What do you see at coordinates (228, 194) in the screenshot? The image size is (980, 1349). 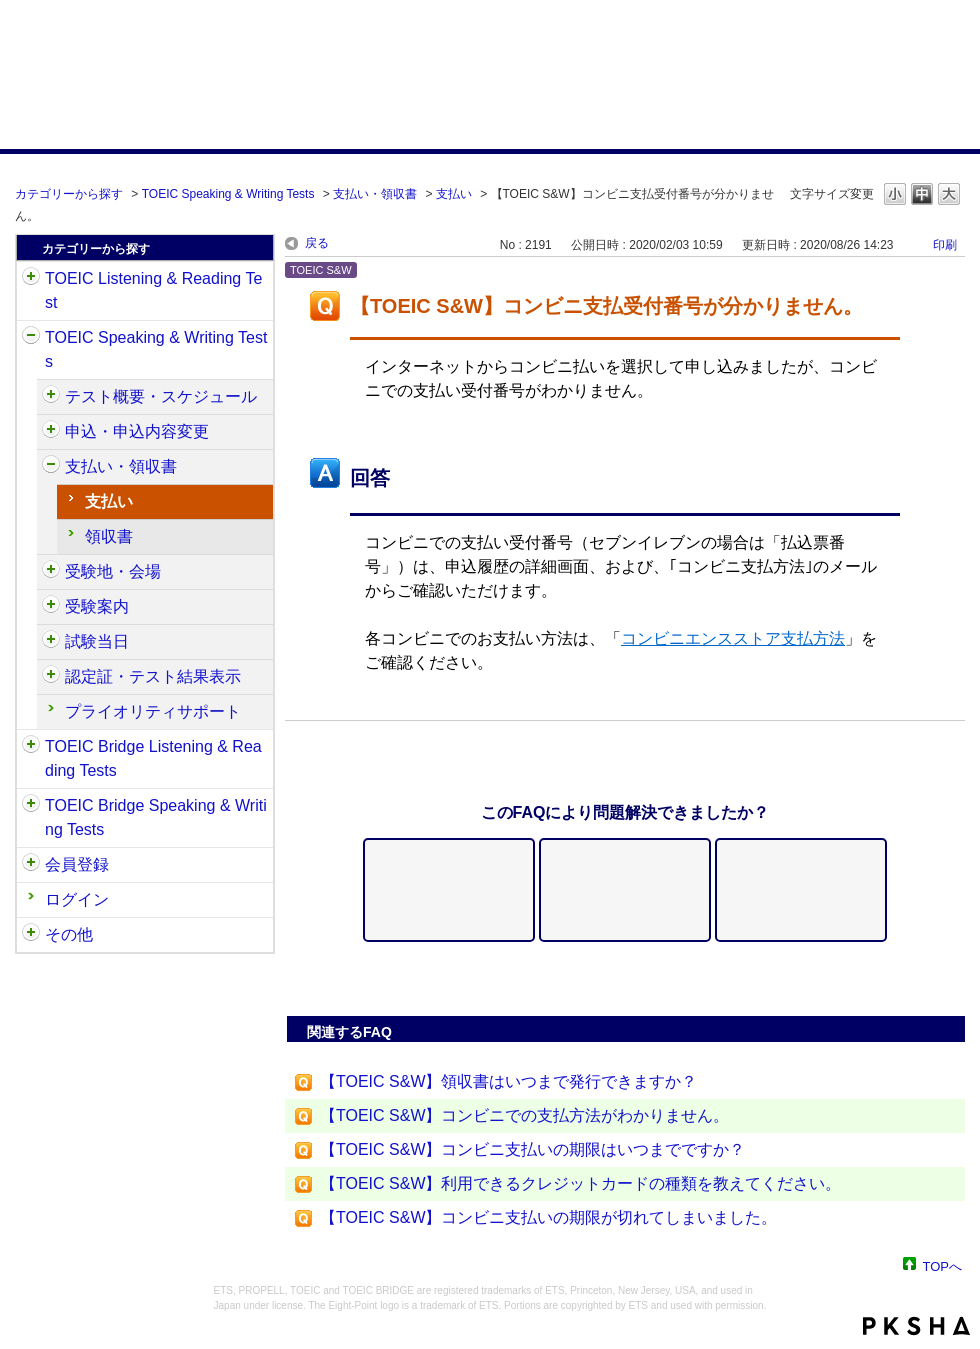 I see `TOEIC Speaking & Writing Tests` at bounding box center [228, 194].